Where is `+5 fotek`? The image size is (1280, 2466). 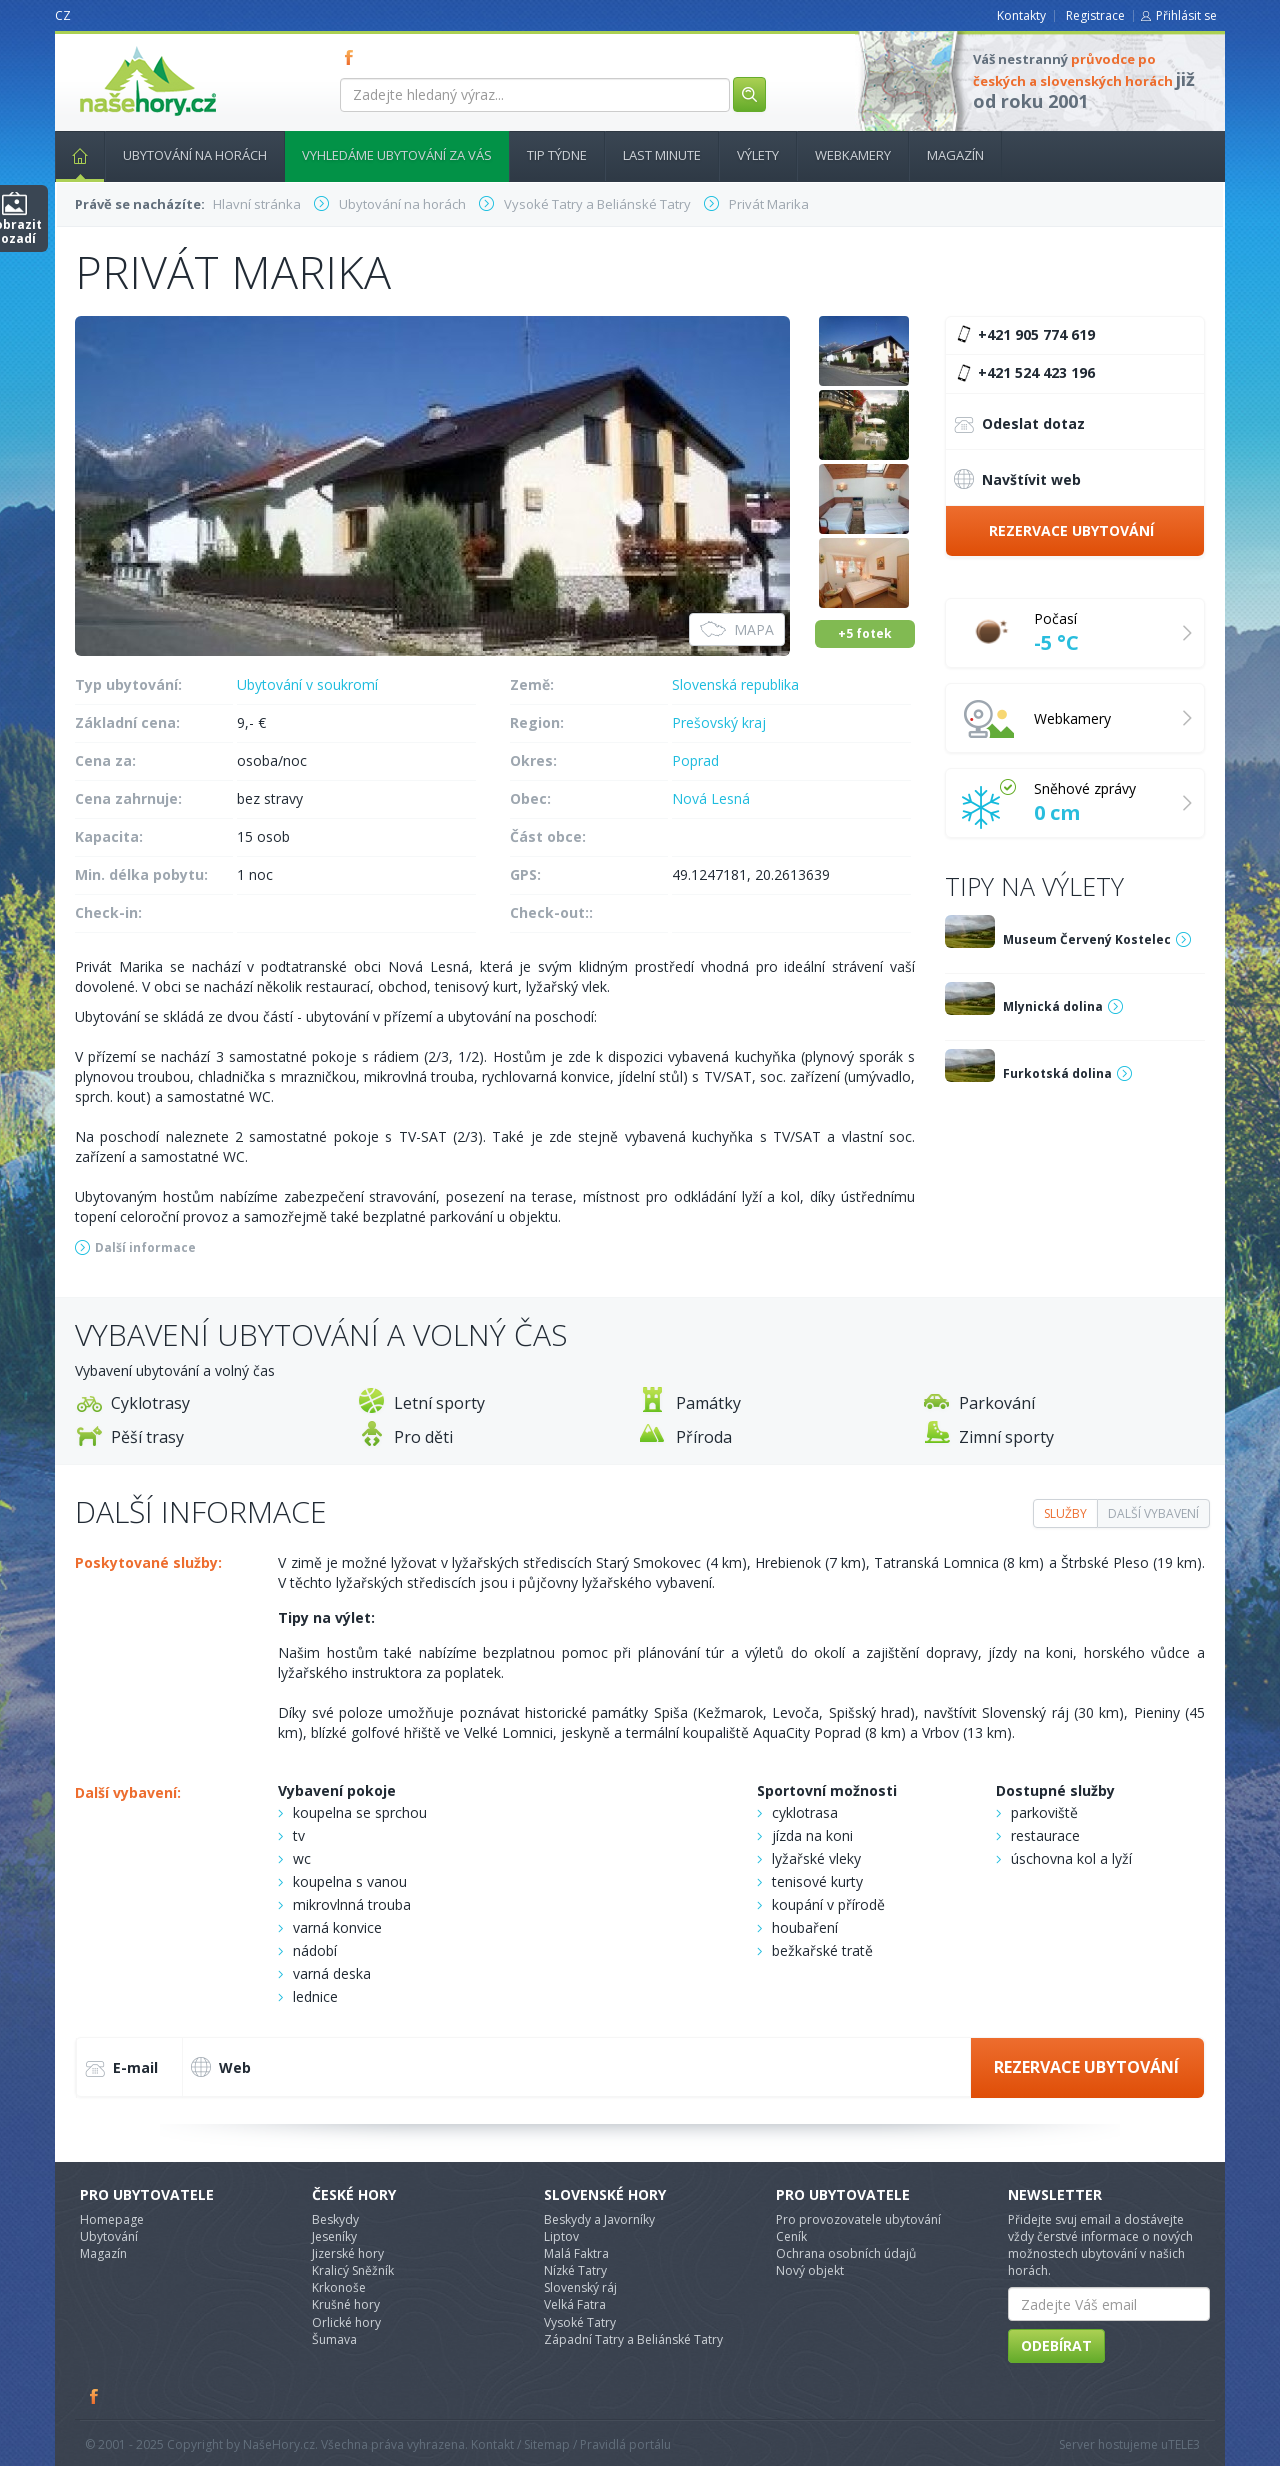 +5 fotek is located at coordinates (865, 633).